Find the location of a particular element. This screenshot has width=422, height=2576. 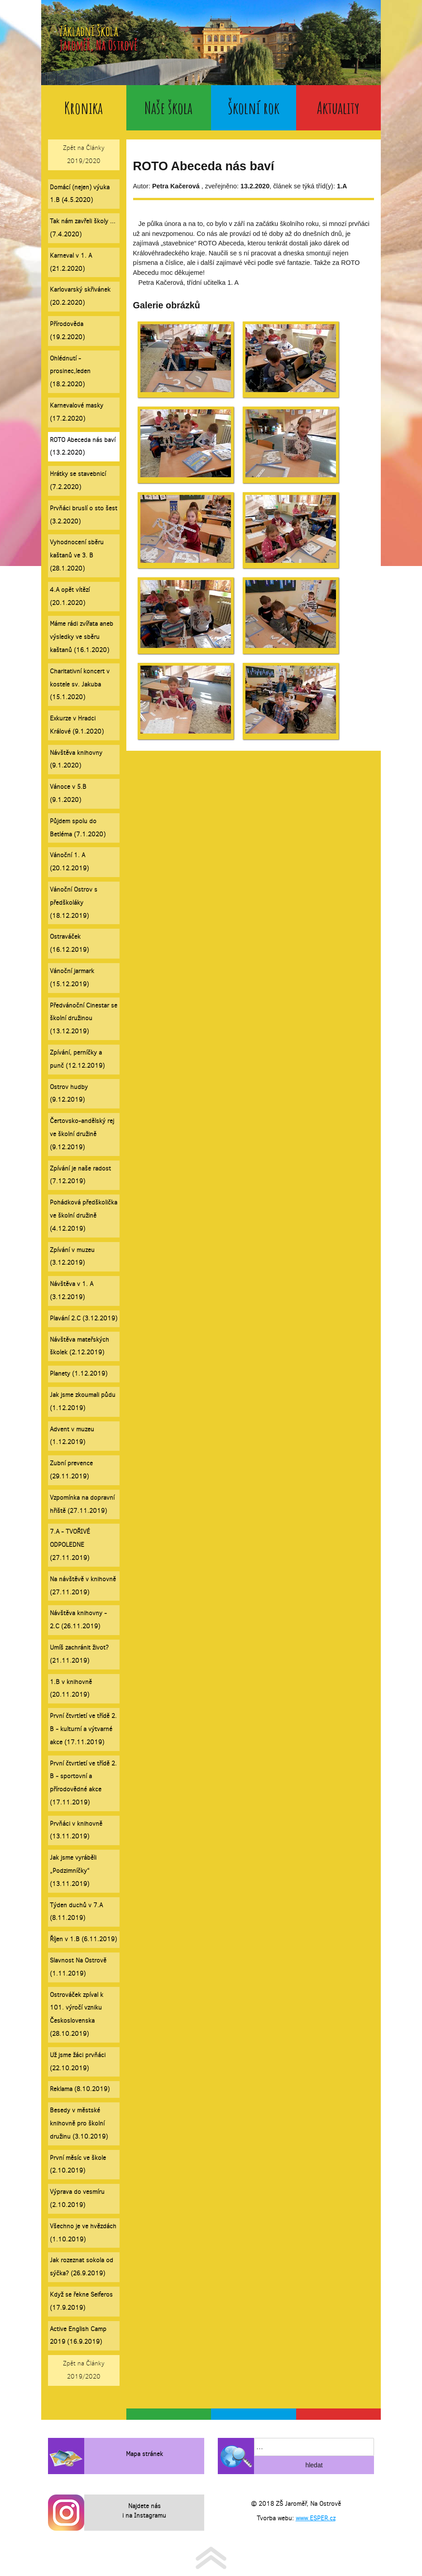

Když se řekne Seiferos (17.9.2019) is located at coordinates (81, 2301).